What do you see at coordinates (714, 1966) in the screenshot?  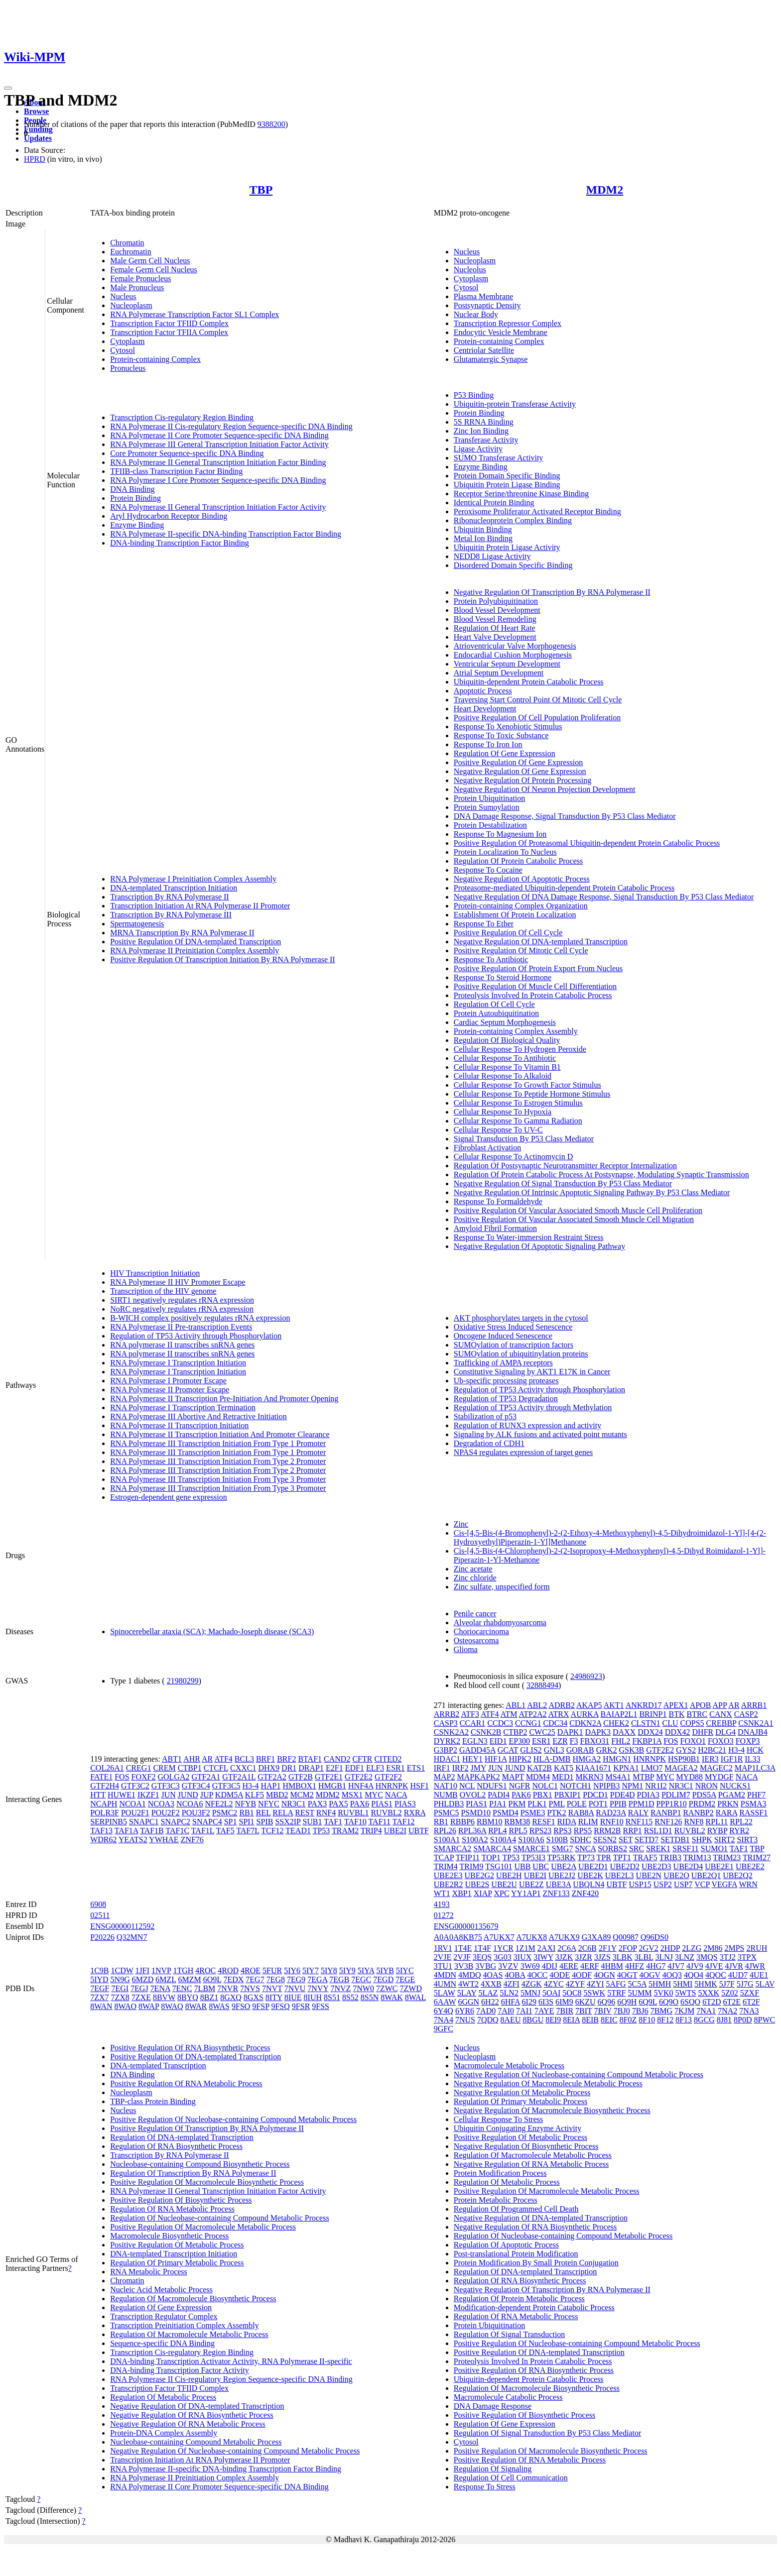 I see `4JVE` at bounding box center [714, 1966].